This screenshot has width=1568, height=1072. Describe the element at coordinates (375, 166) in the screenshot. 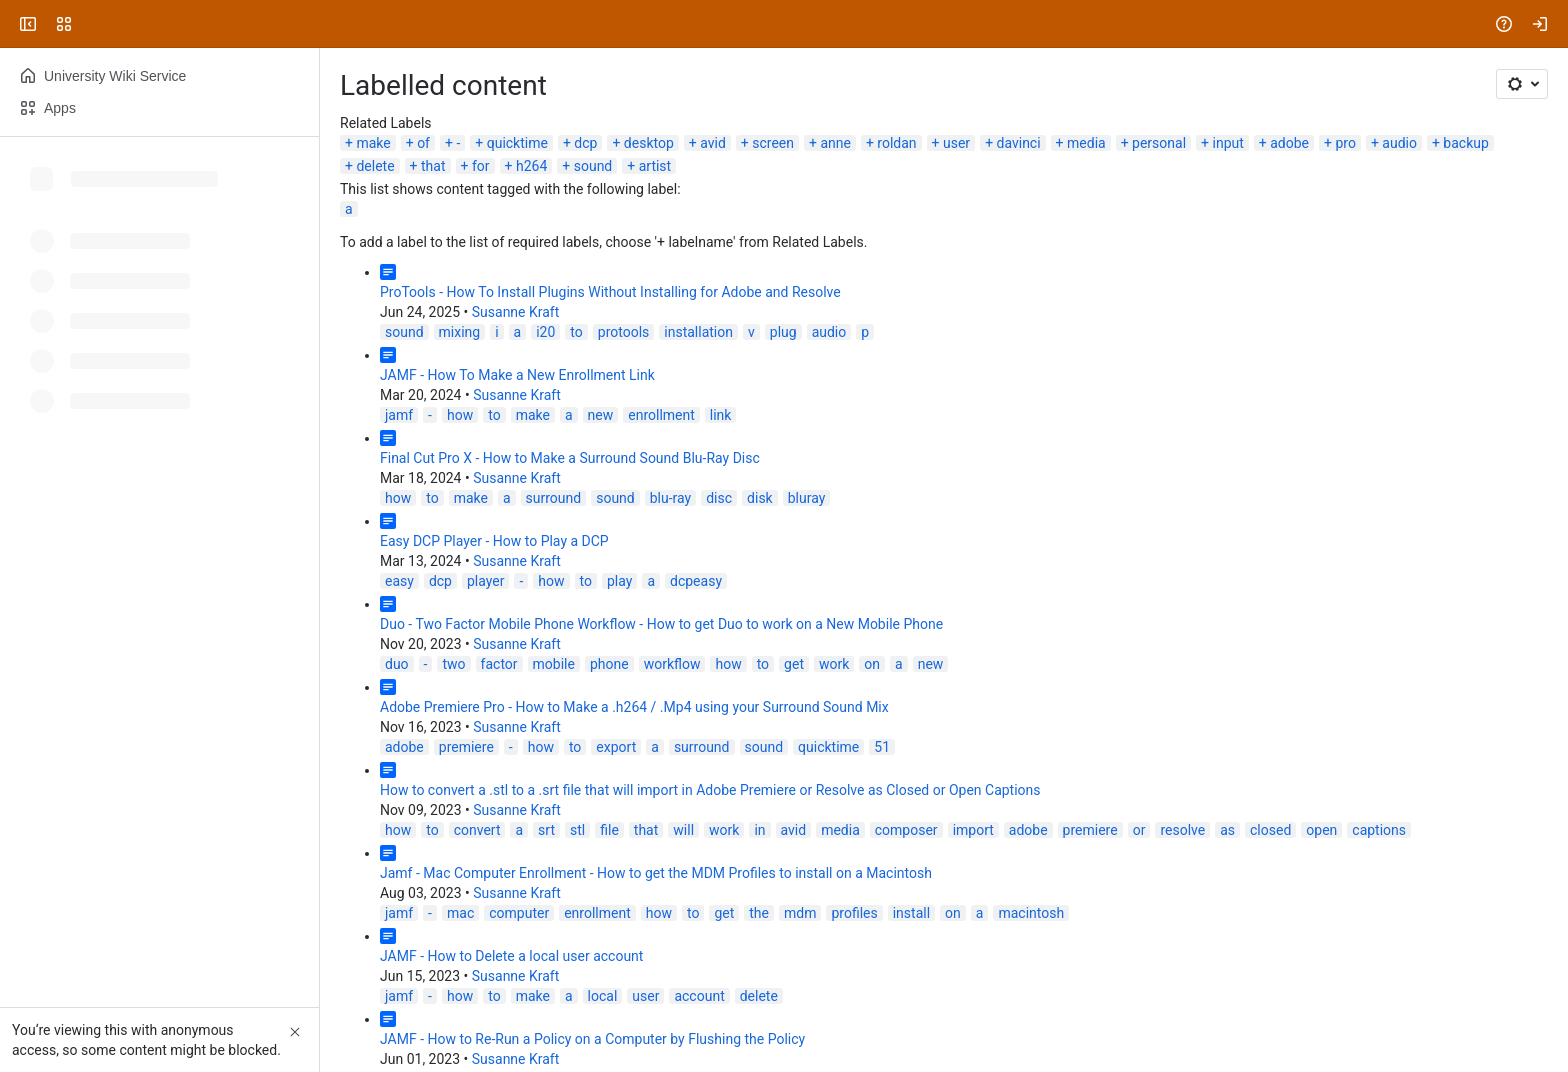

I see `delete` at that location.